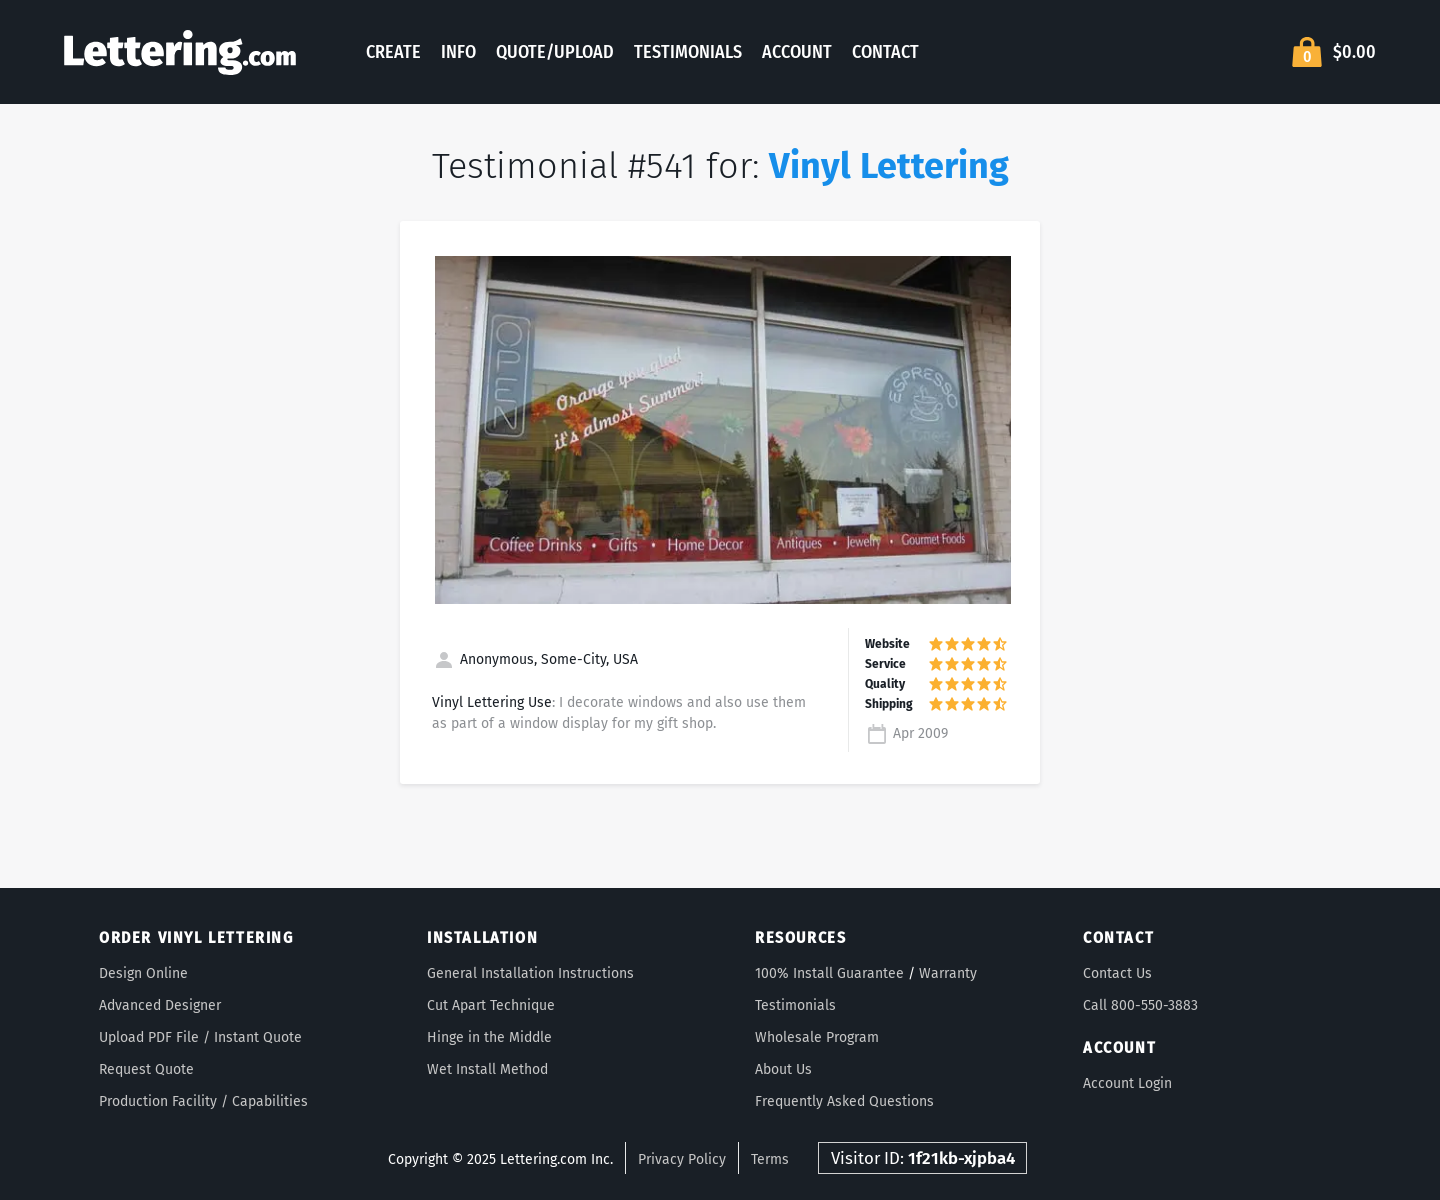 Image resolution: width=1440 pixels, height=1200 pixels. What do you see at coordinates (682, 1159) in the screenshot?
I see `Privacy Policy` at bounding box center [682, 1159].